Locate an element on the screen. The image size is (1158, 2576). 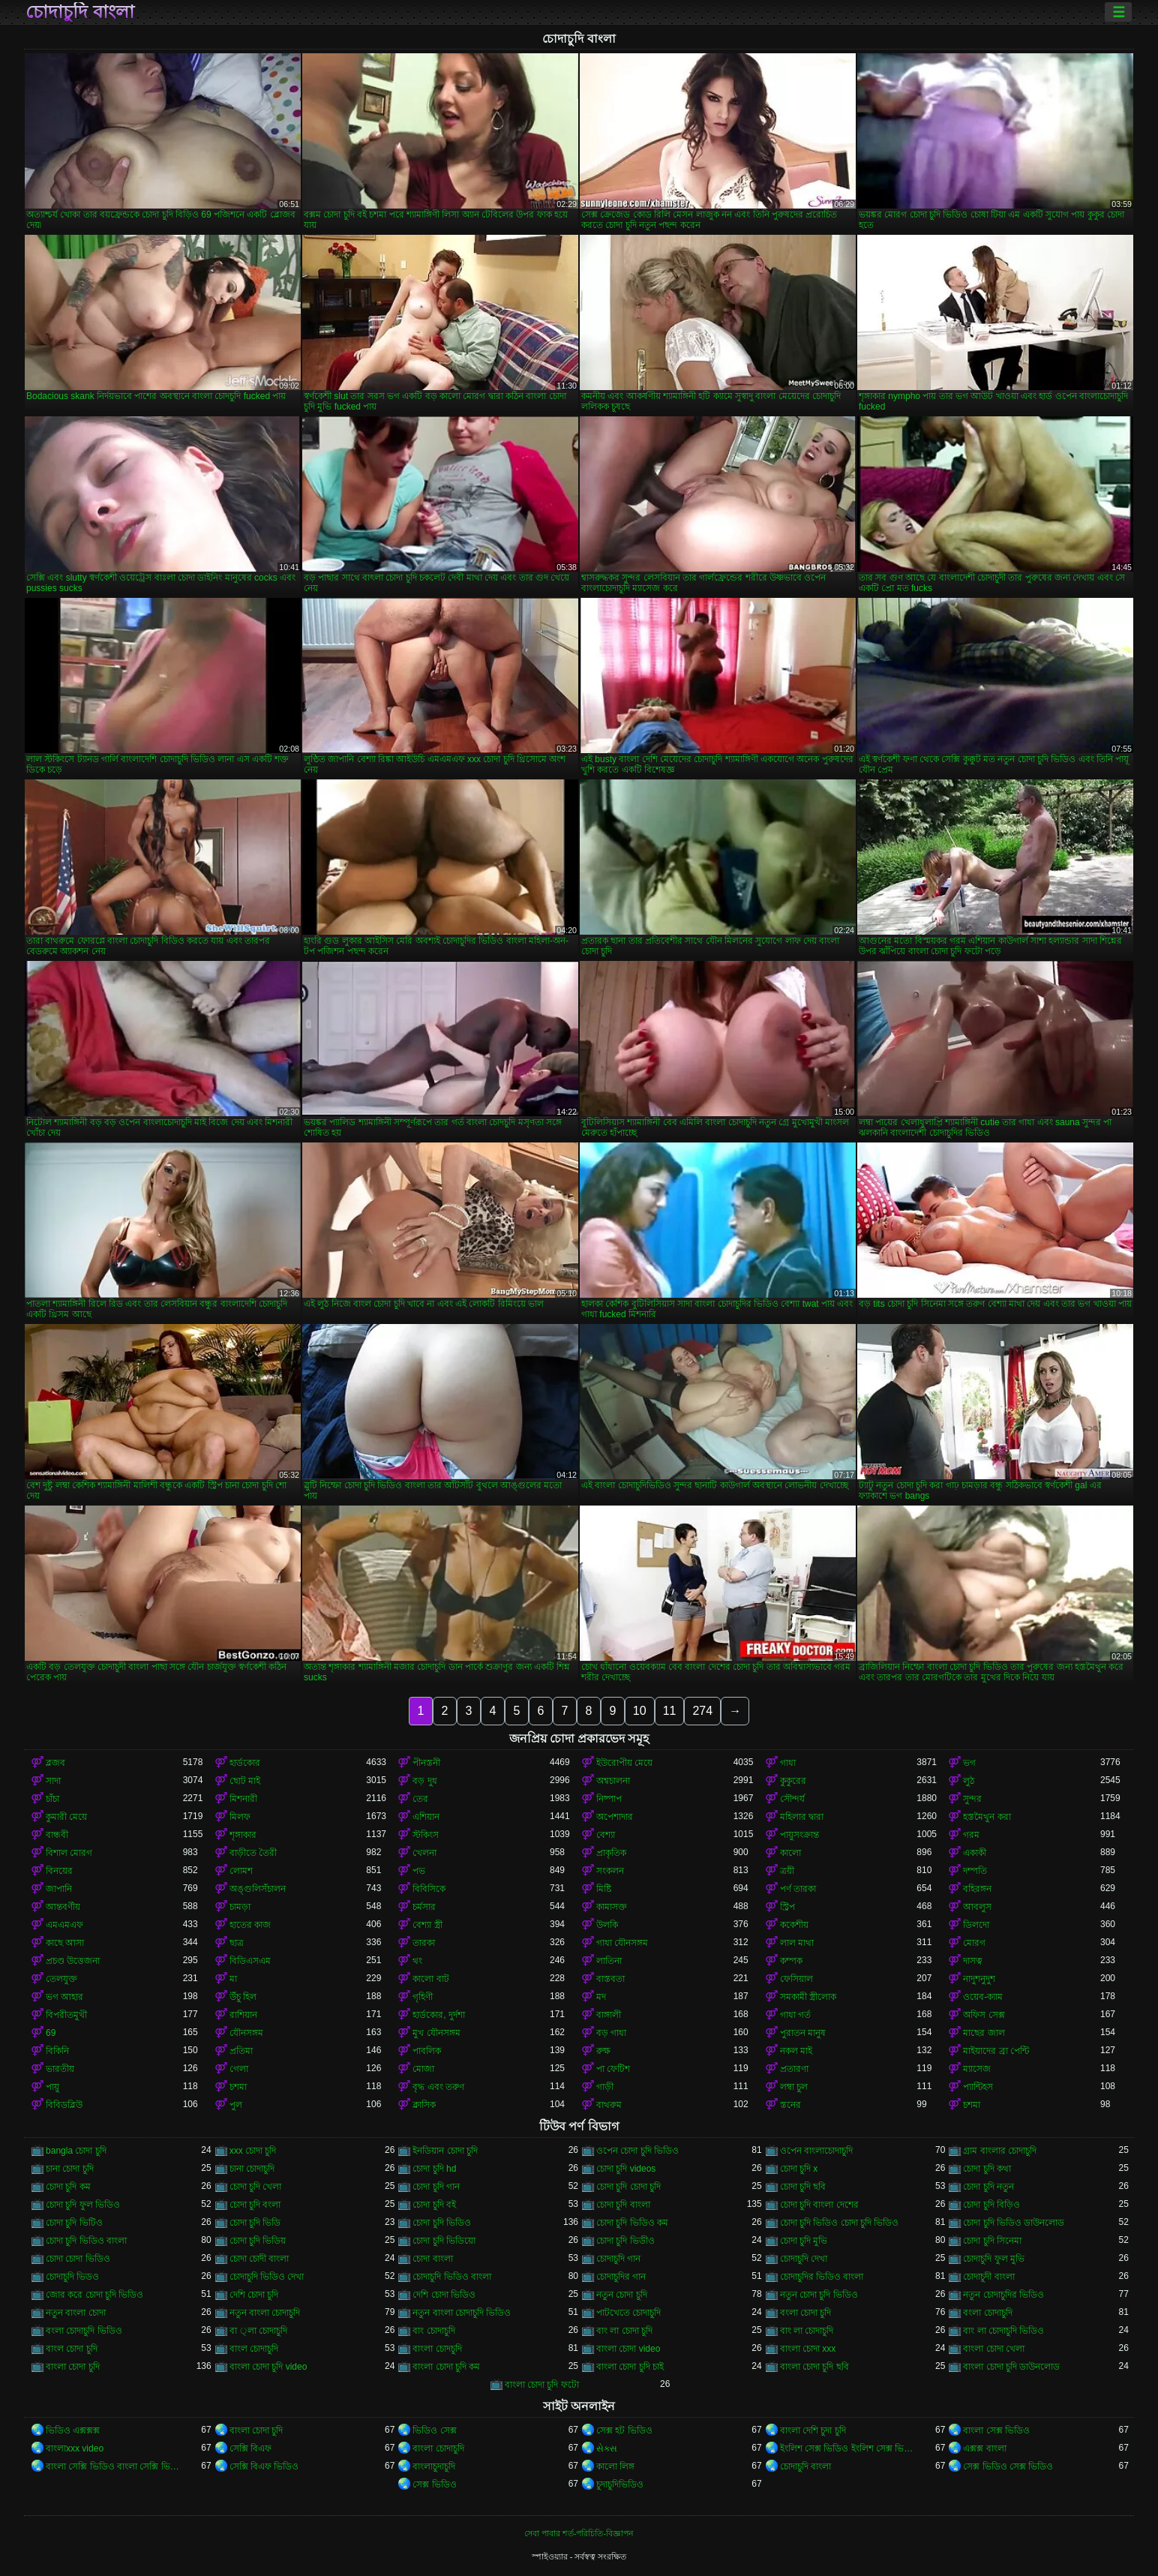
বিকিনি is located at coordinates (57, 2051).